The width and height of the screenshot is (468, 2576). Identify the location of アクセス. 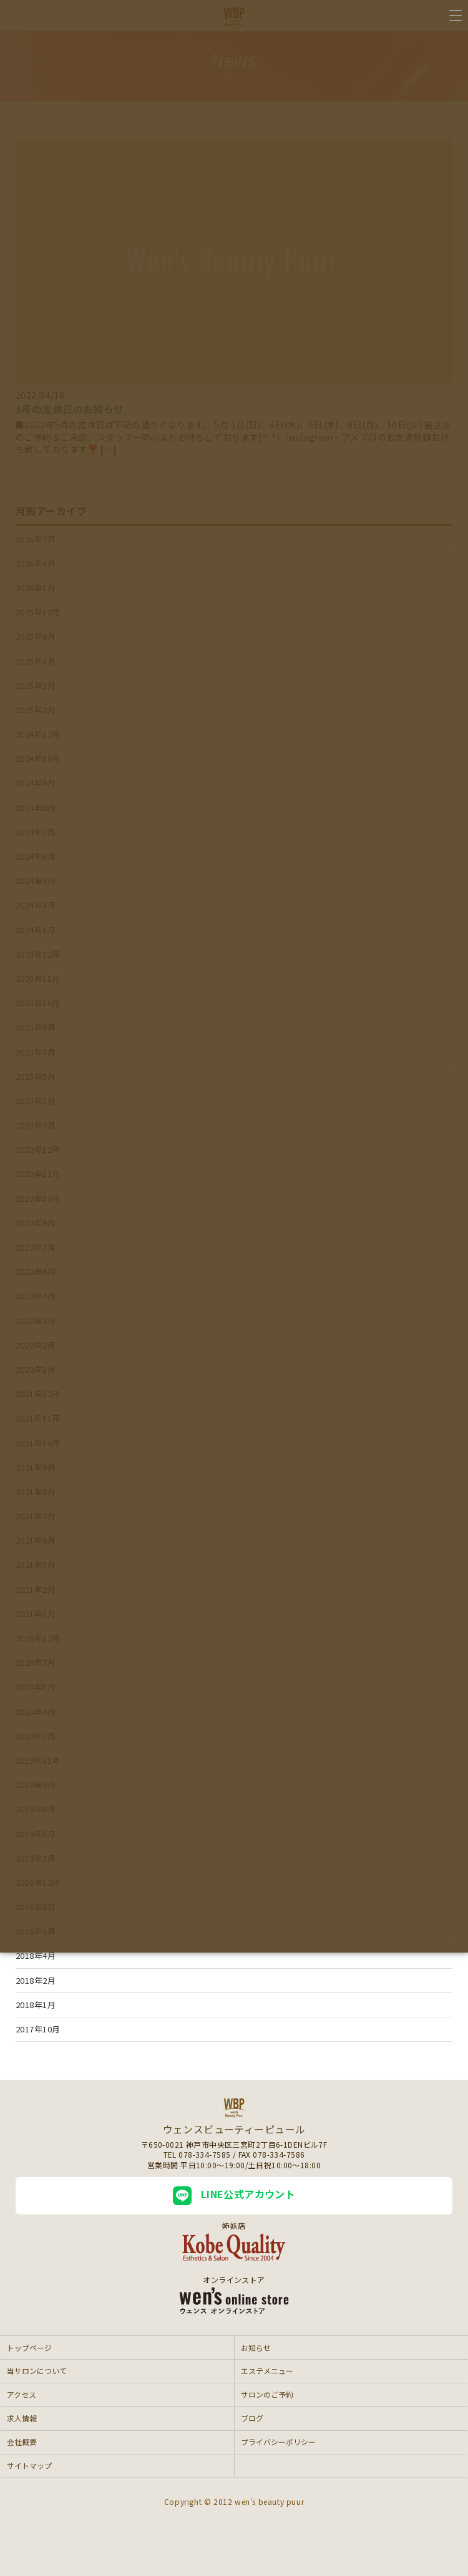
(21, 2394).